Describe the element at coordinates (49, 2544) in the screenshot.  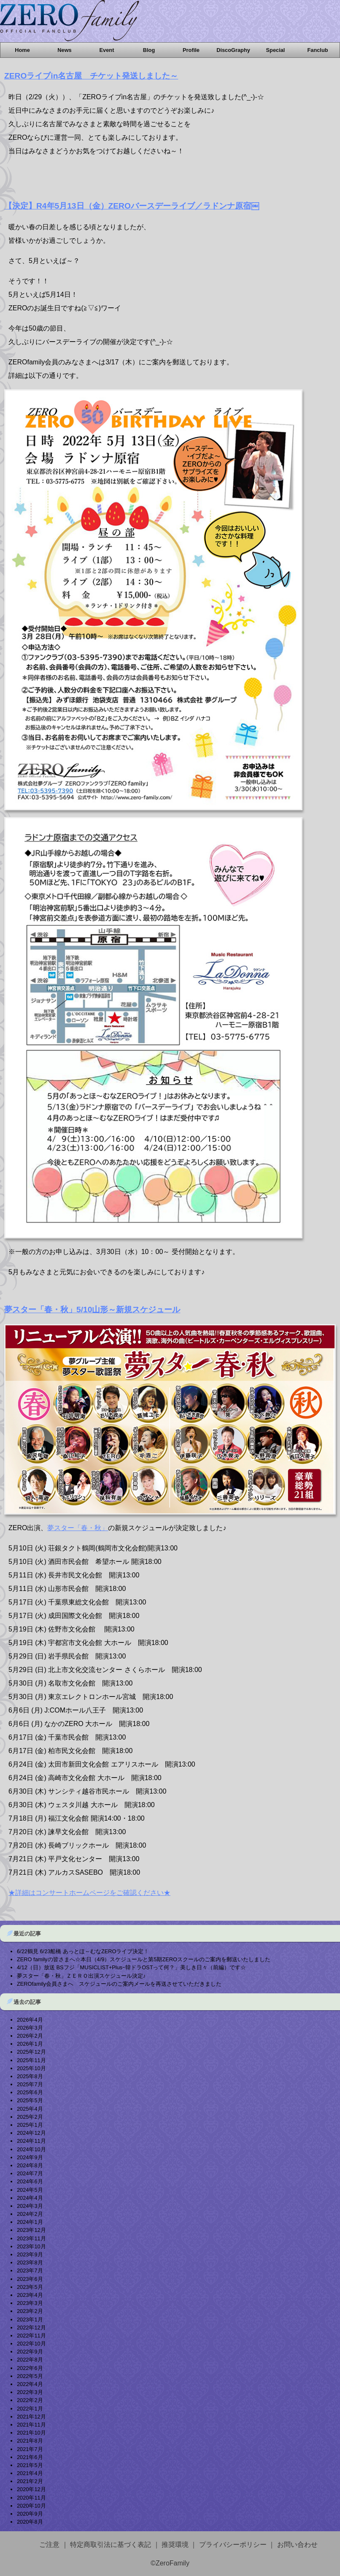
I see `ご注意` at that location.